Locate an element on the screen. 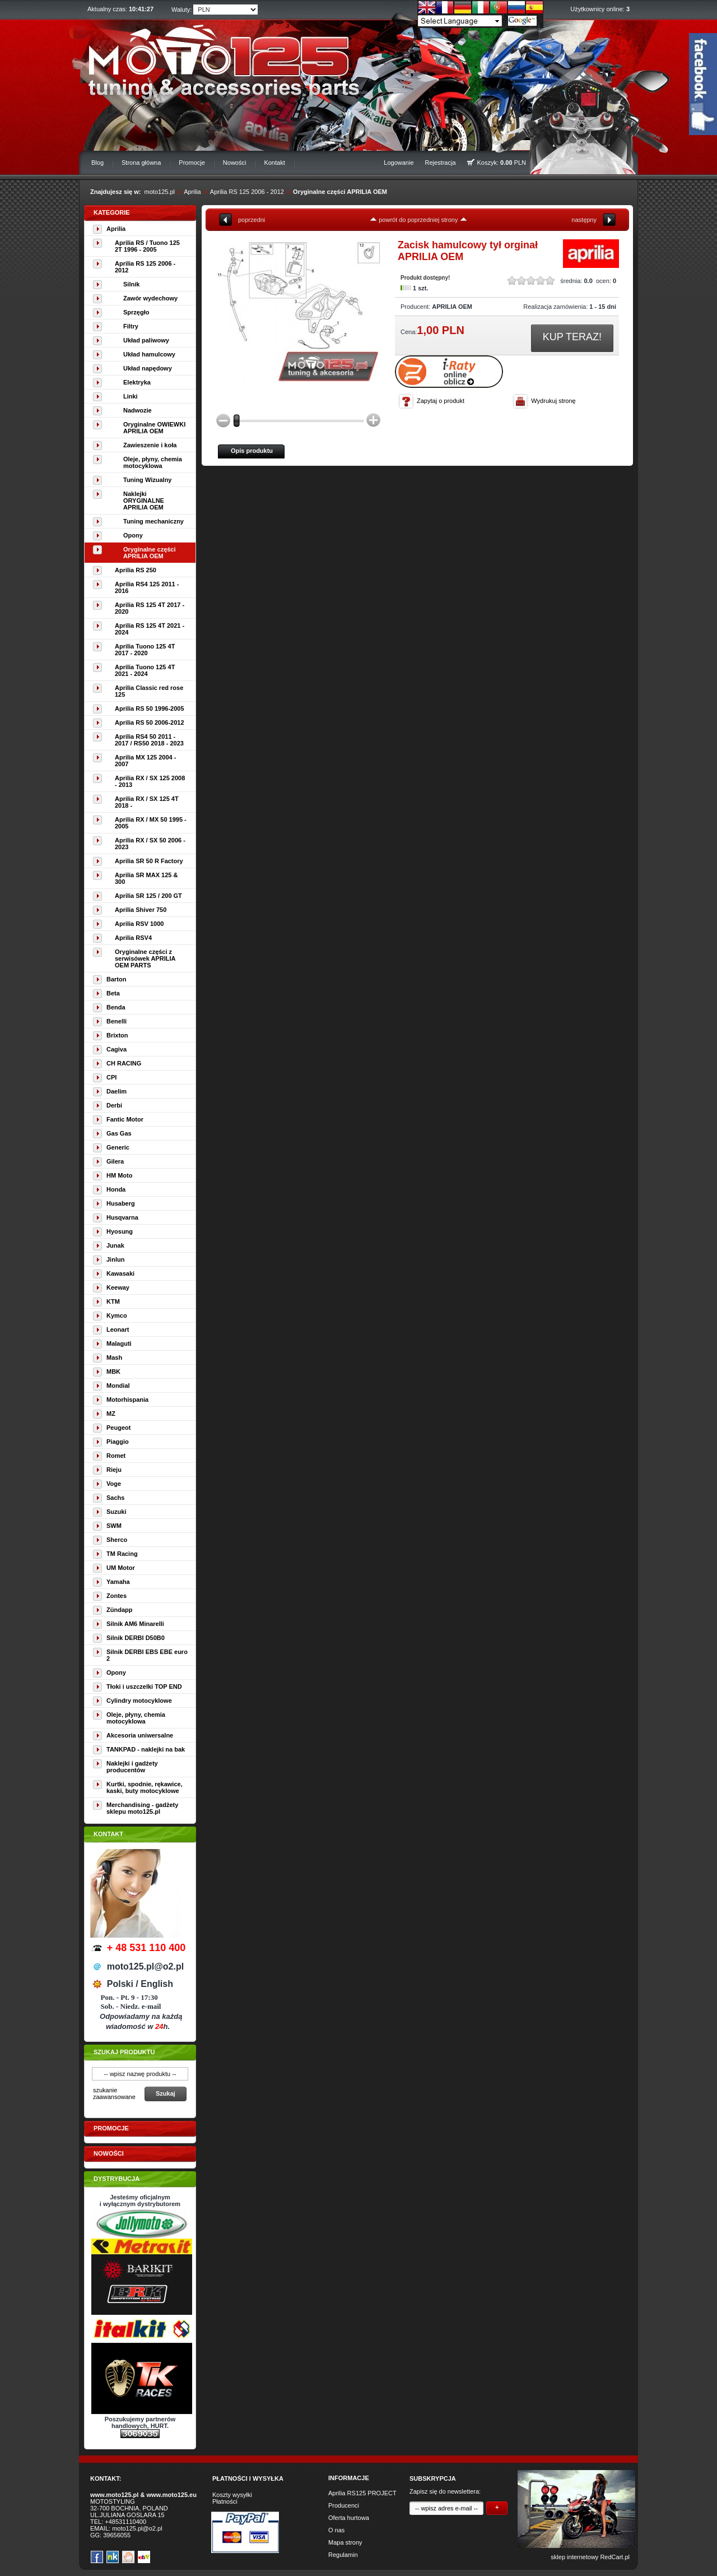 Image resolution: width=717 pixels, height=2576 pixels. www.moto125.eu is located at coordinates (171, 2494).